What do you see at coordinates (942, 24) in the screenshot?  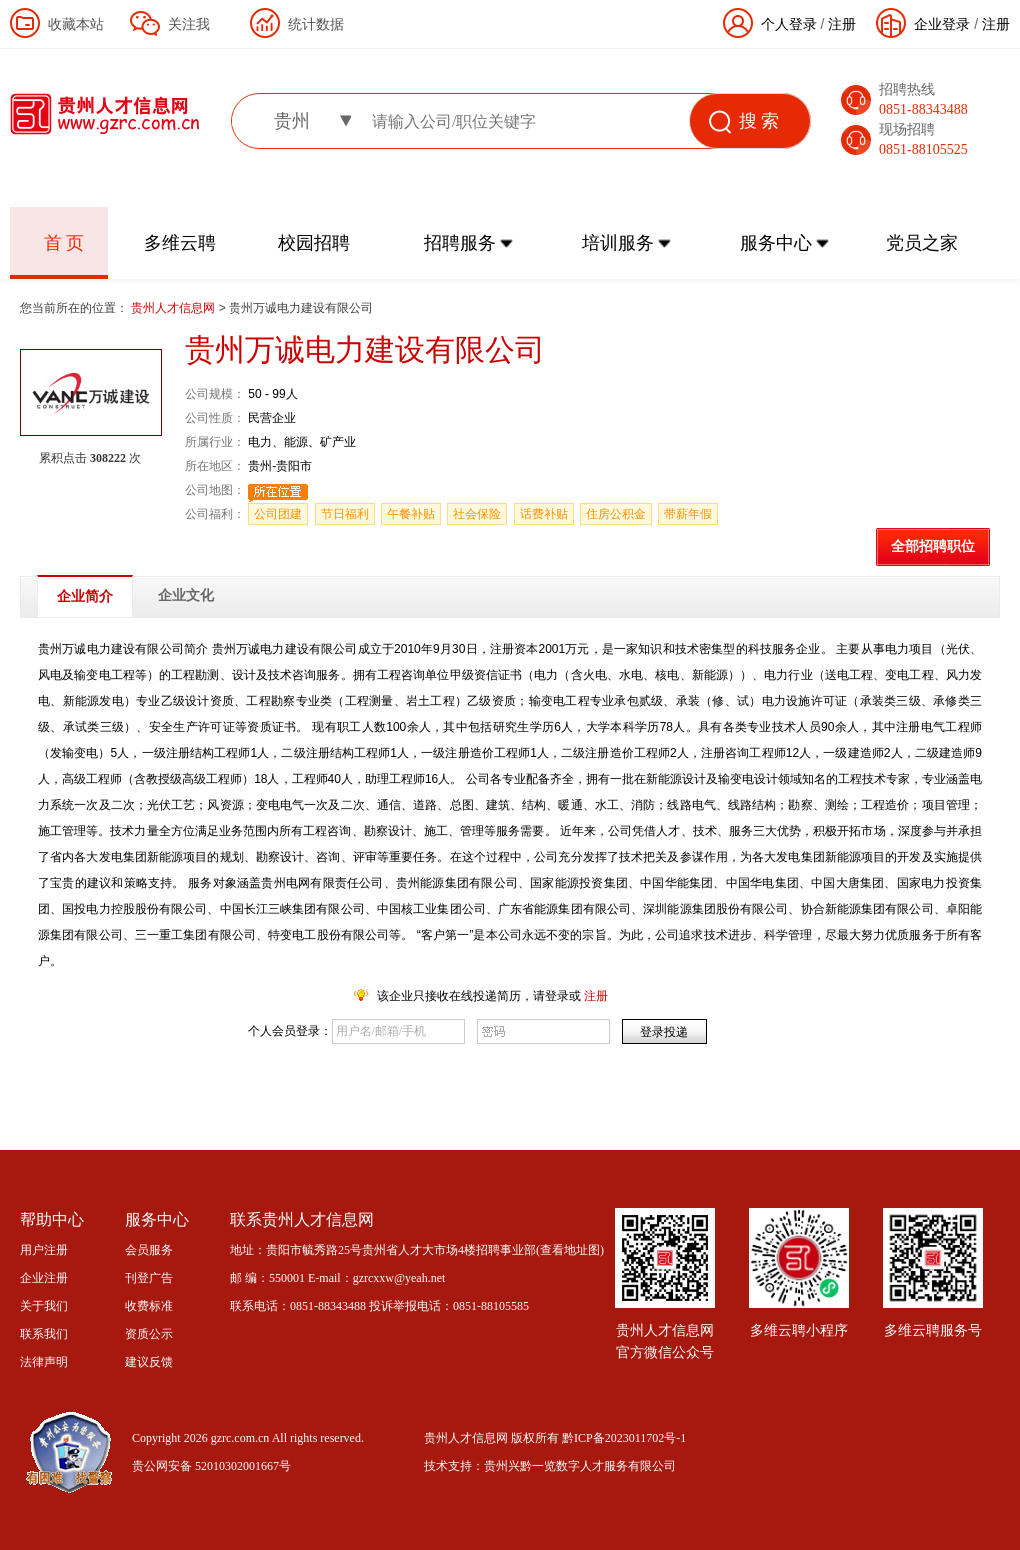 I see `企业登录` at bounding box center [942, 24].